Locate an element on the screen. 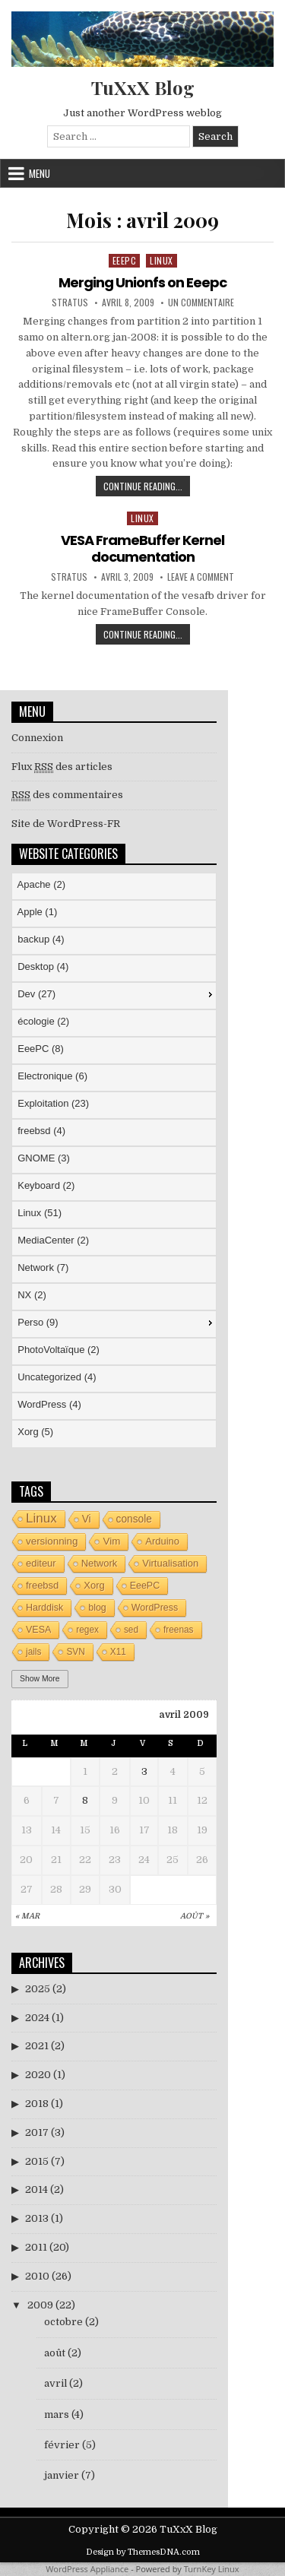 The height and width of the screenshot is (2576, 285). Design by ThemesDNA.com is located at coordinates (143, 2552).